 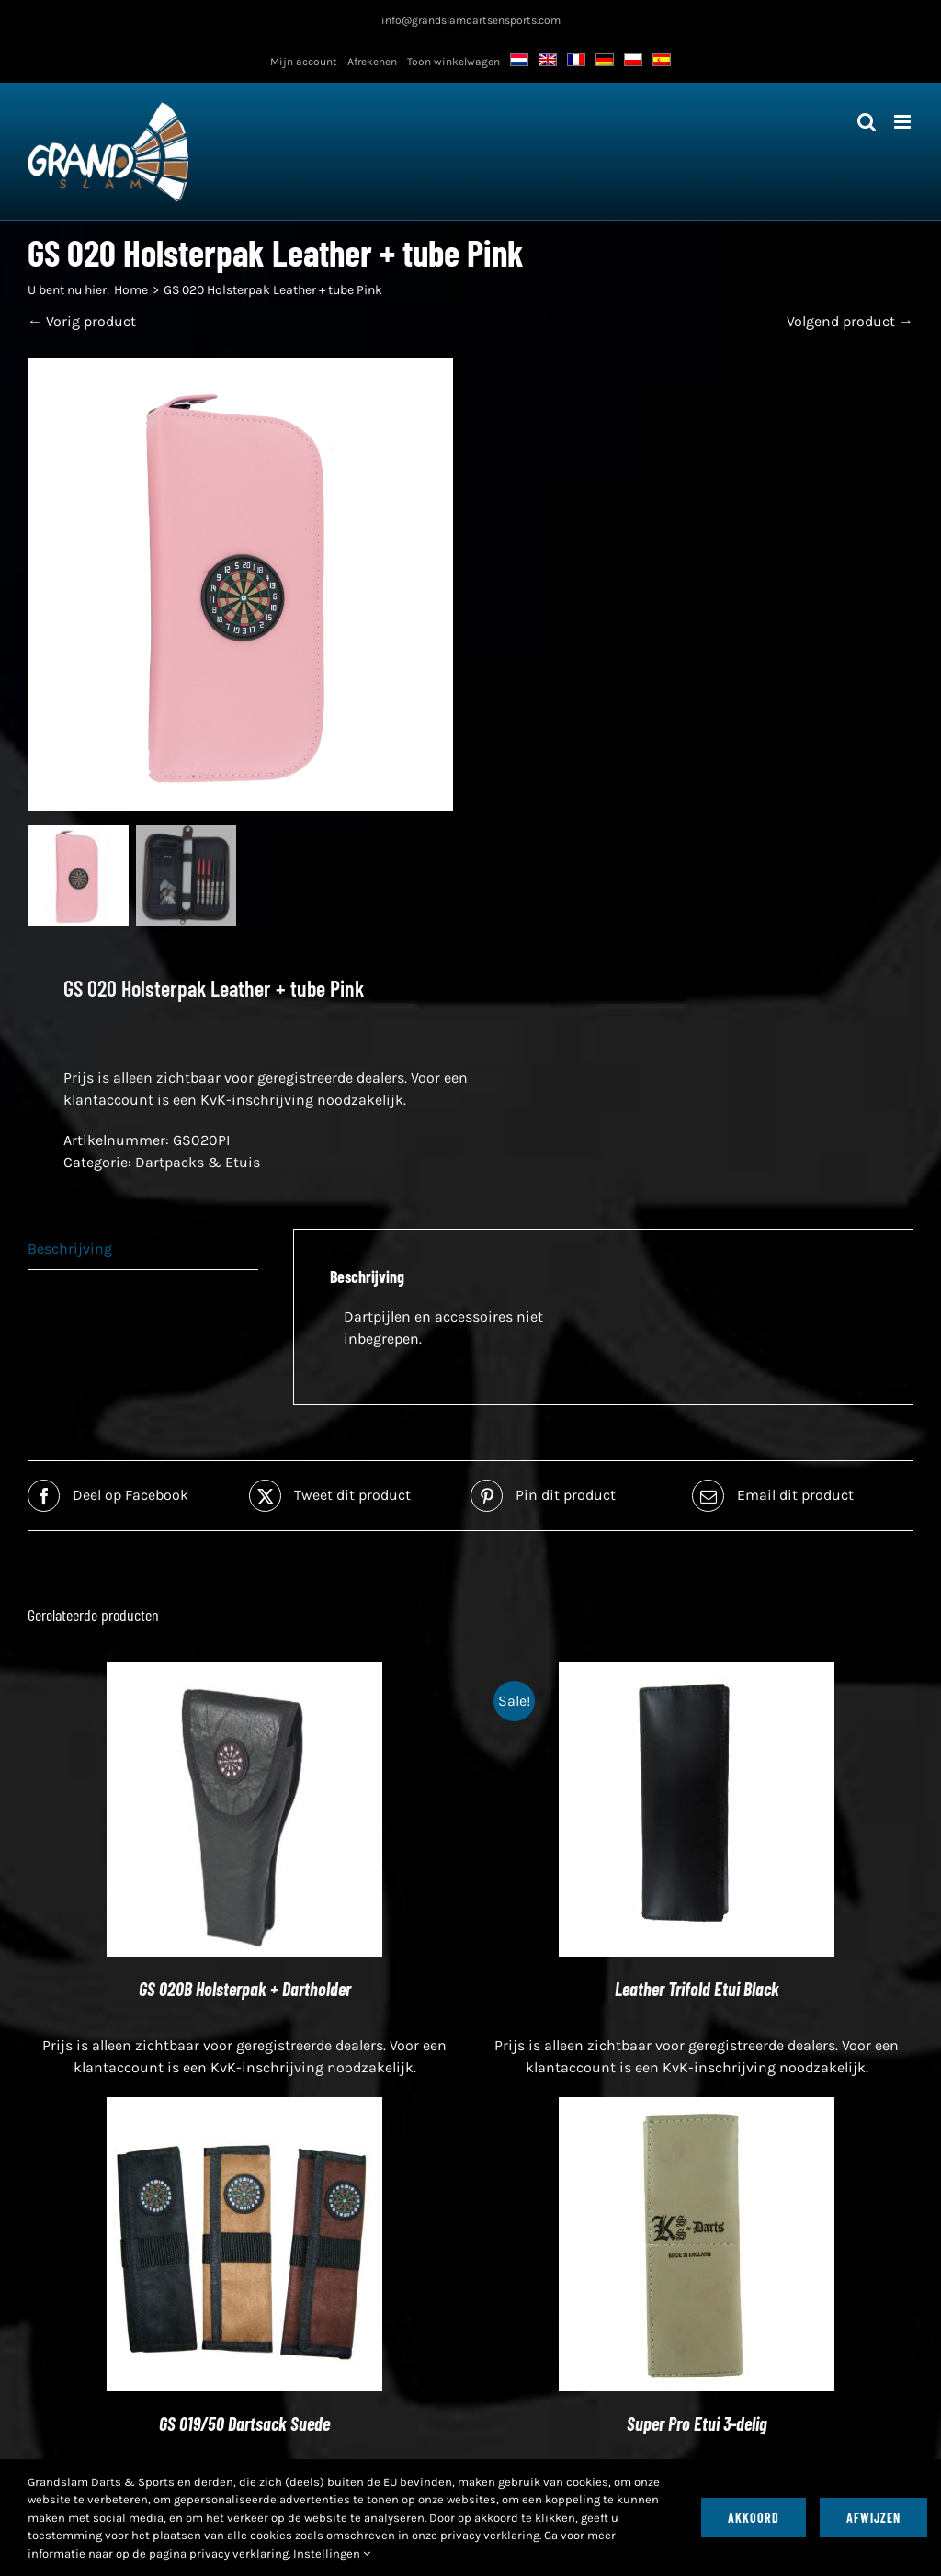 I want to click on [Toggle mobiel zoeken], so click(x=866, y=121).